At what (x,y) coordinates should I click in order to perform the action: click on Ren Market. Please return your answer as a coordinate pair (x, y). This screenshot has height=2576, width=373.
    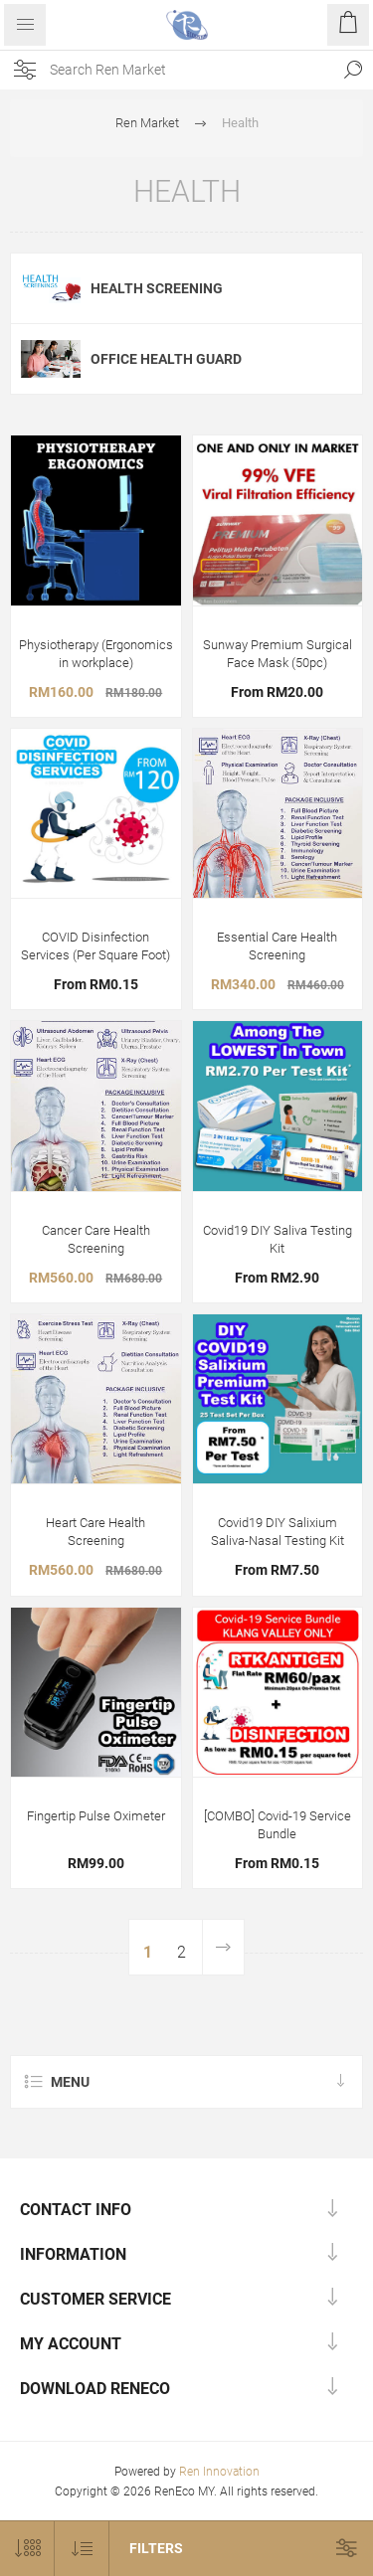
    Looking at the image, I should click on (147, 122).